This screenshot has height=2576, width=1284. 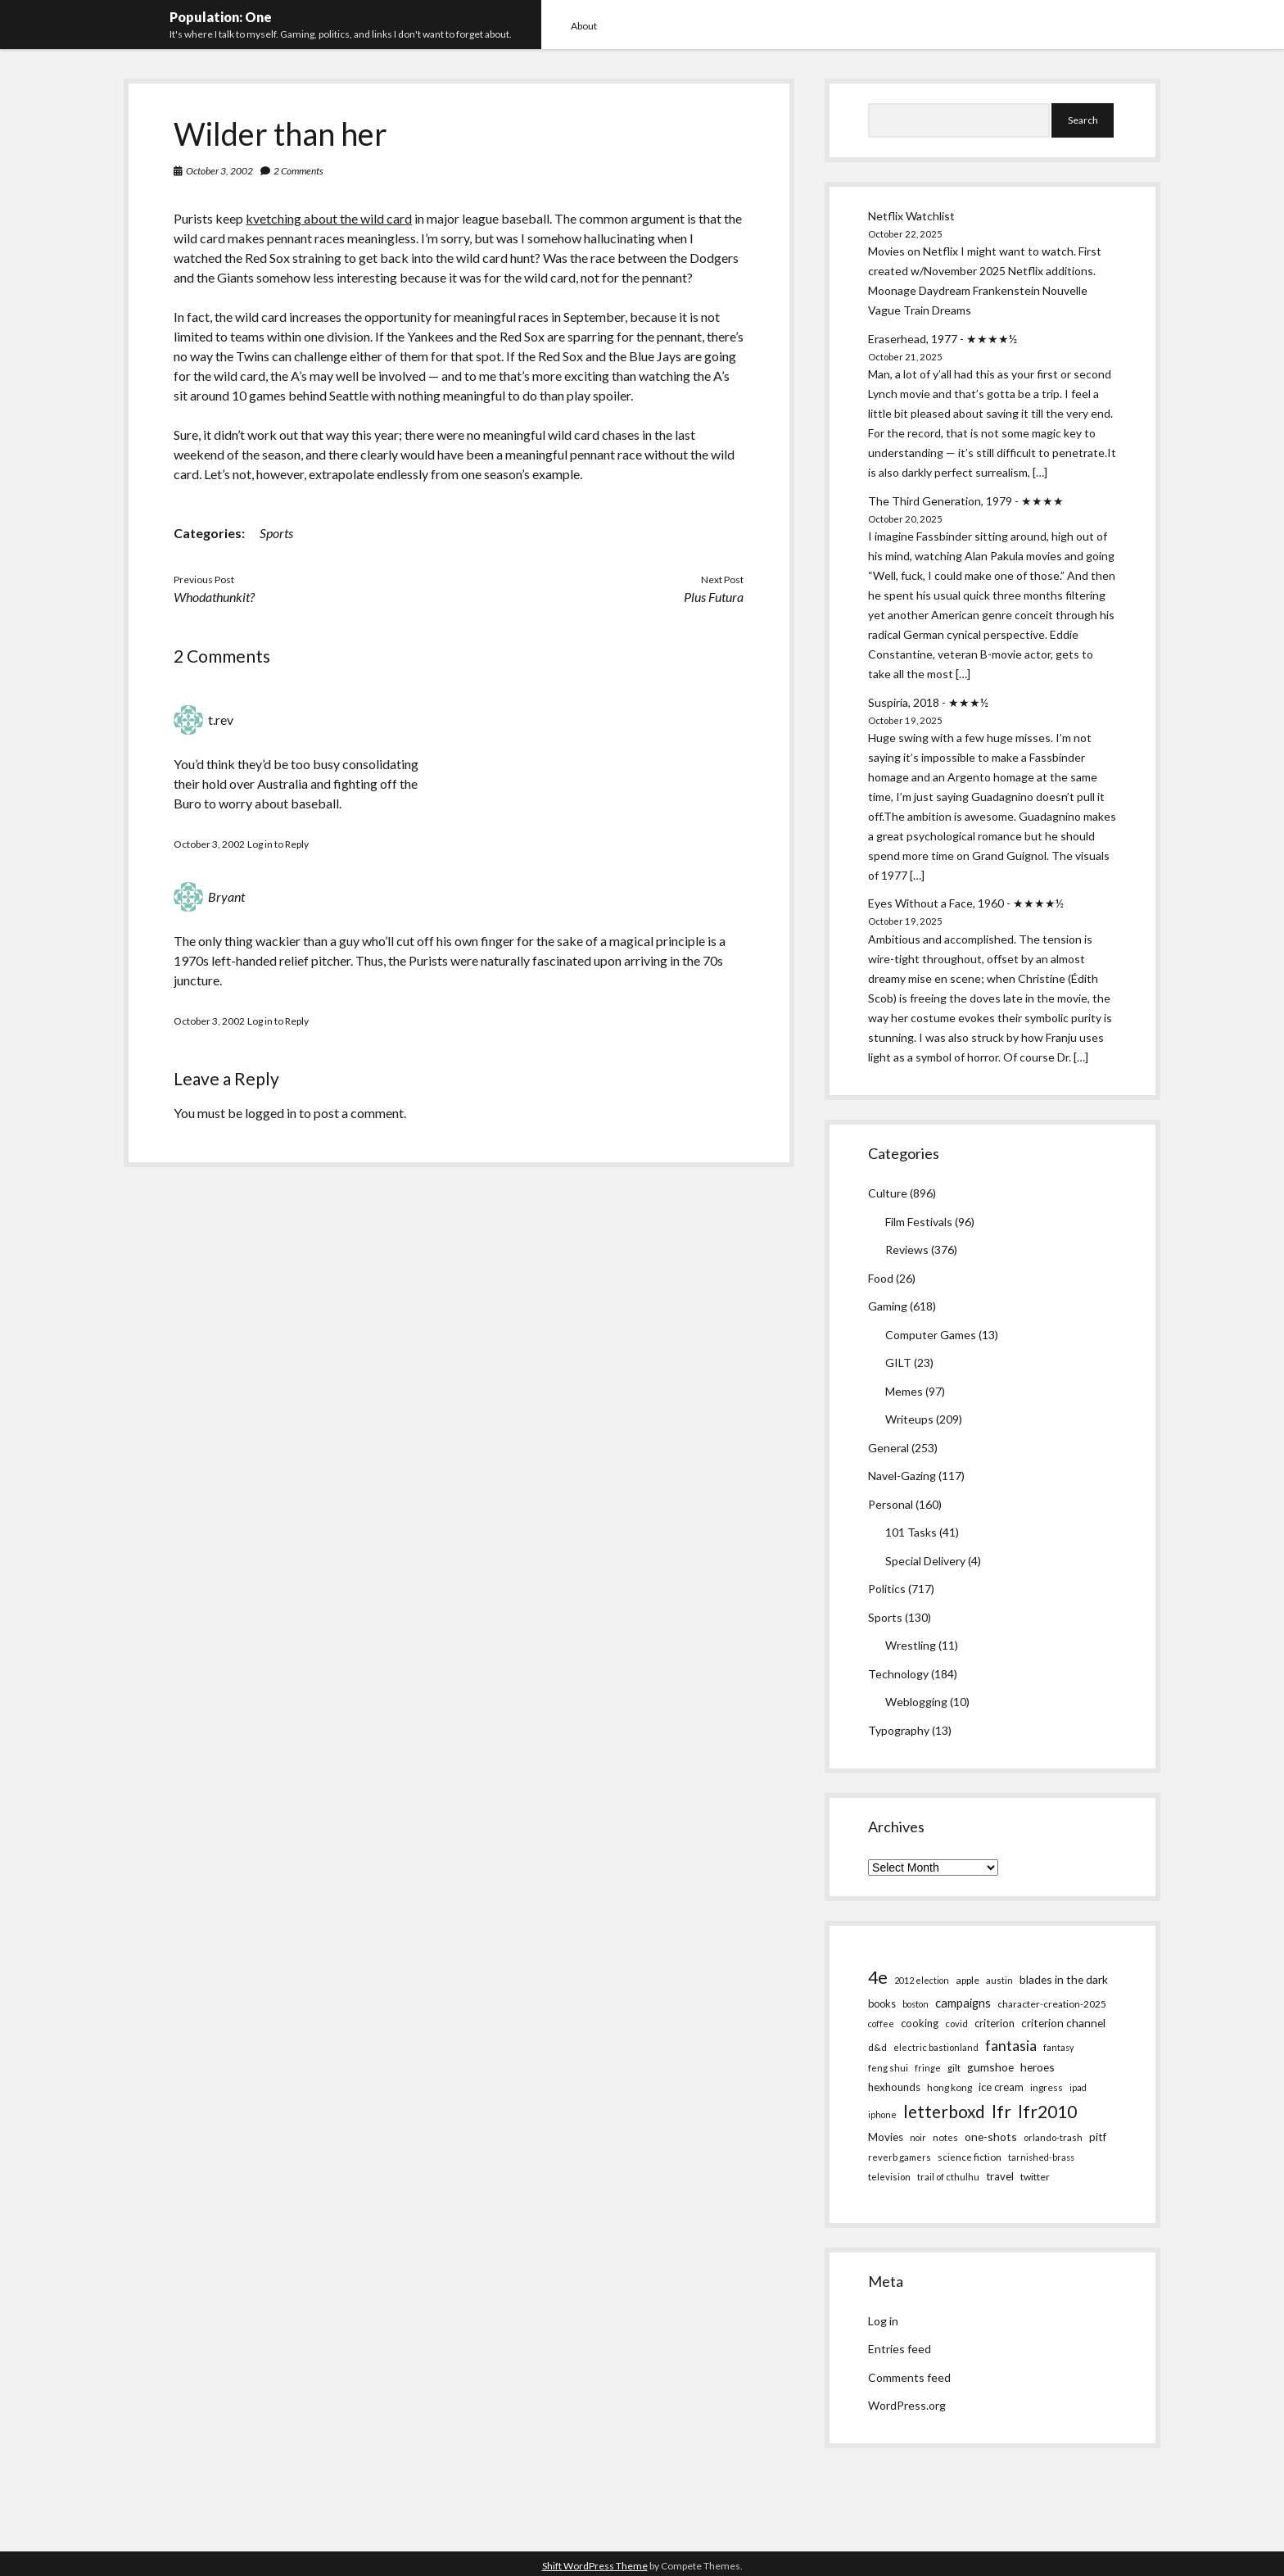 I want to click on Bryant, so click(x=226, y=896).